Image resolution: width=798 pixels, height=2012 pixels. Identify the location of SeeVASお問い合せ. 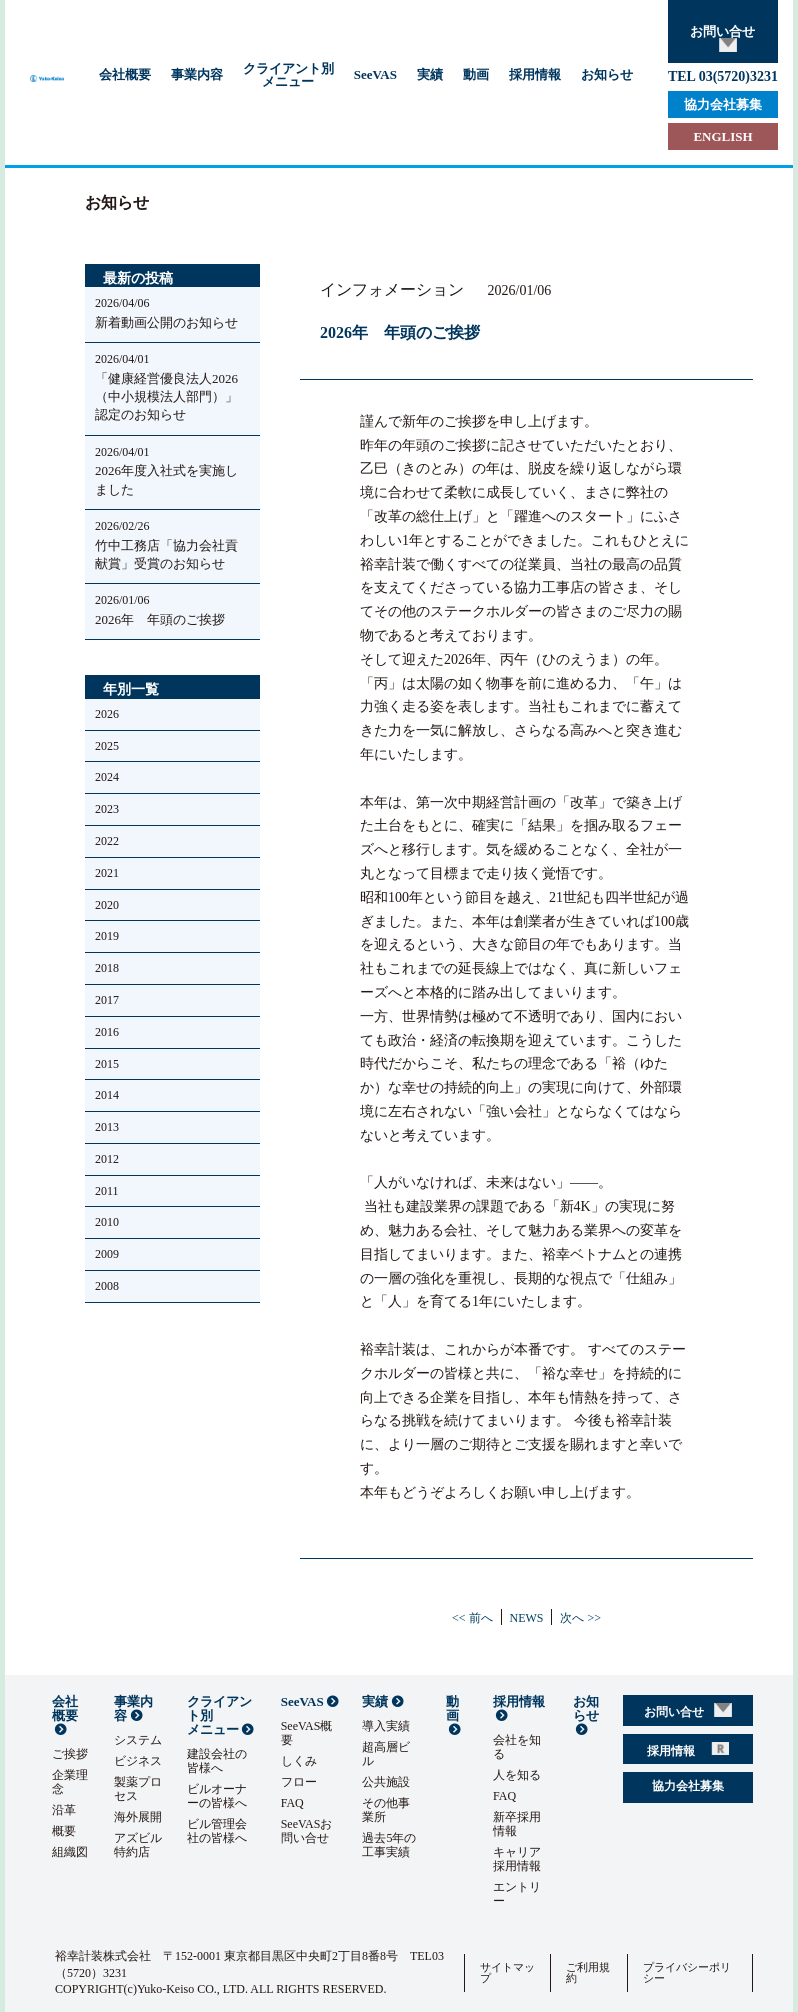
(307, 1831).